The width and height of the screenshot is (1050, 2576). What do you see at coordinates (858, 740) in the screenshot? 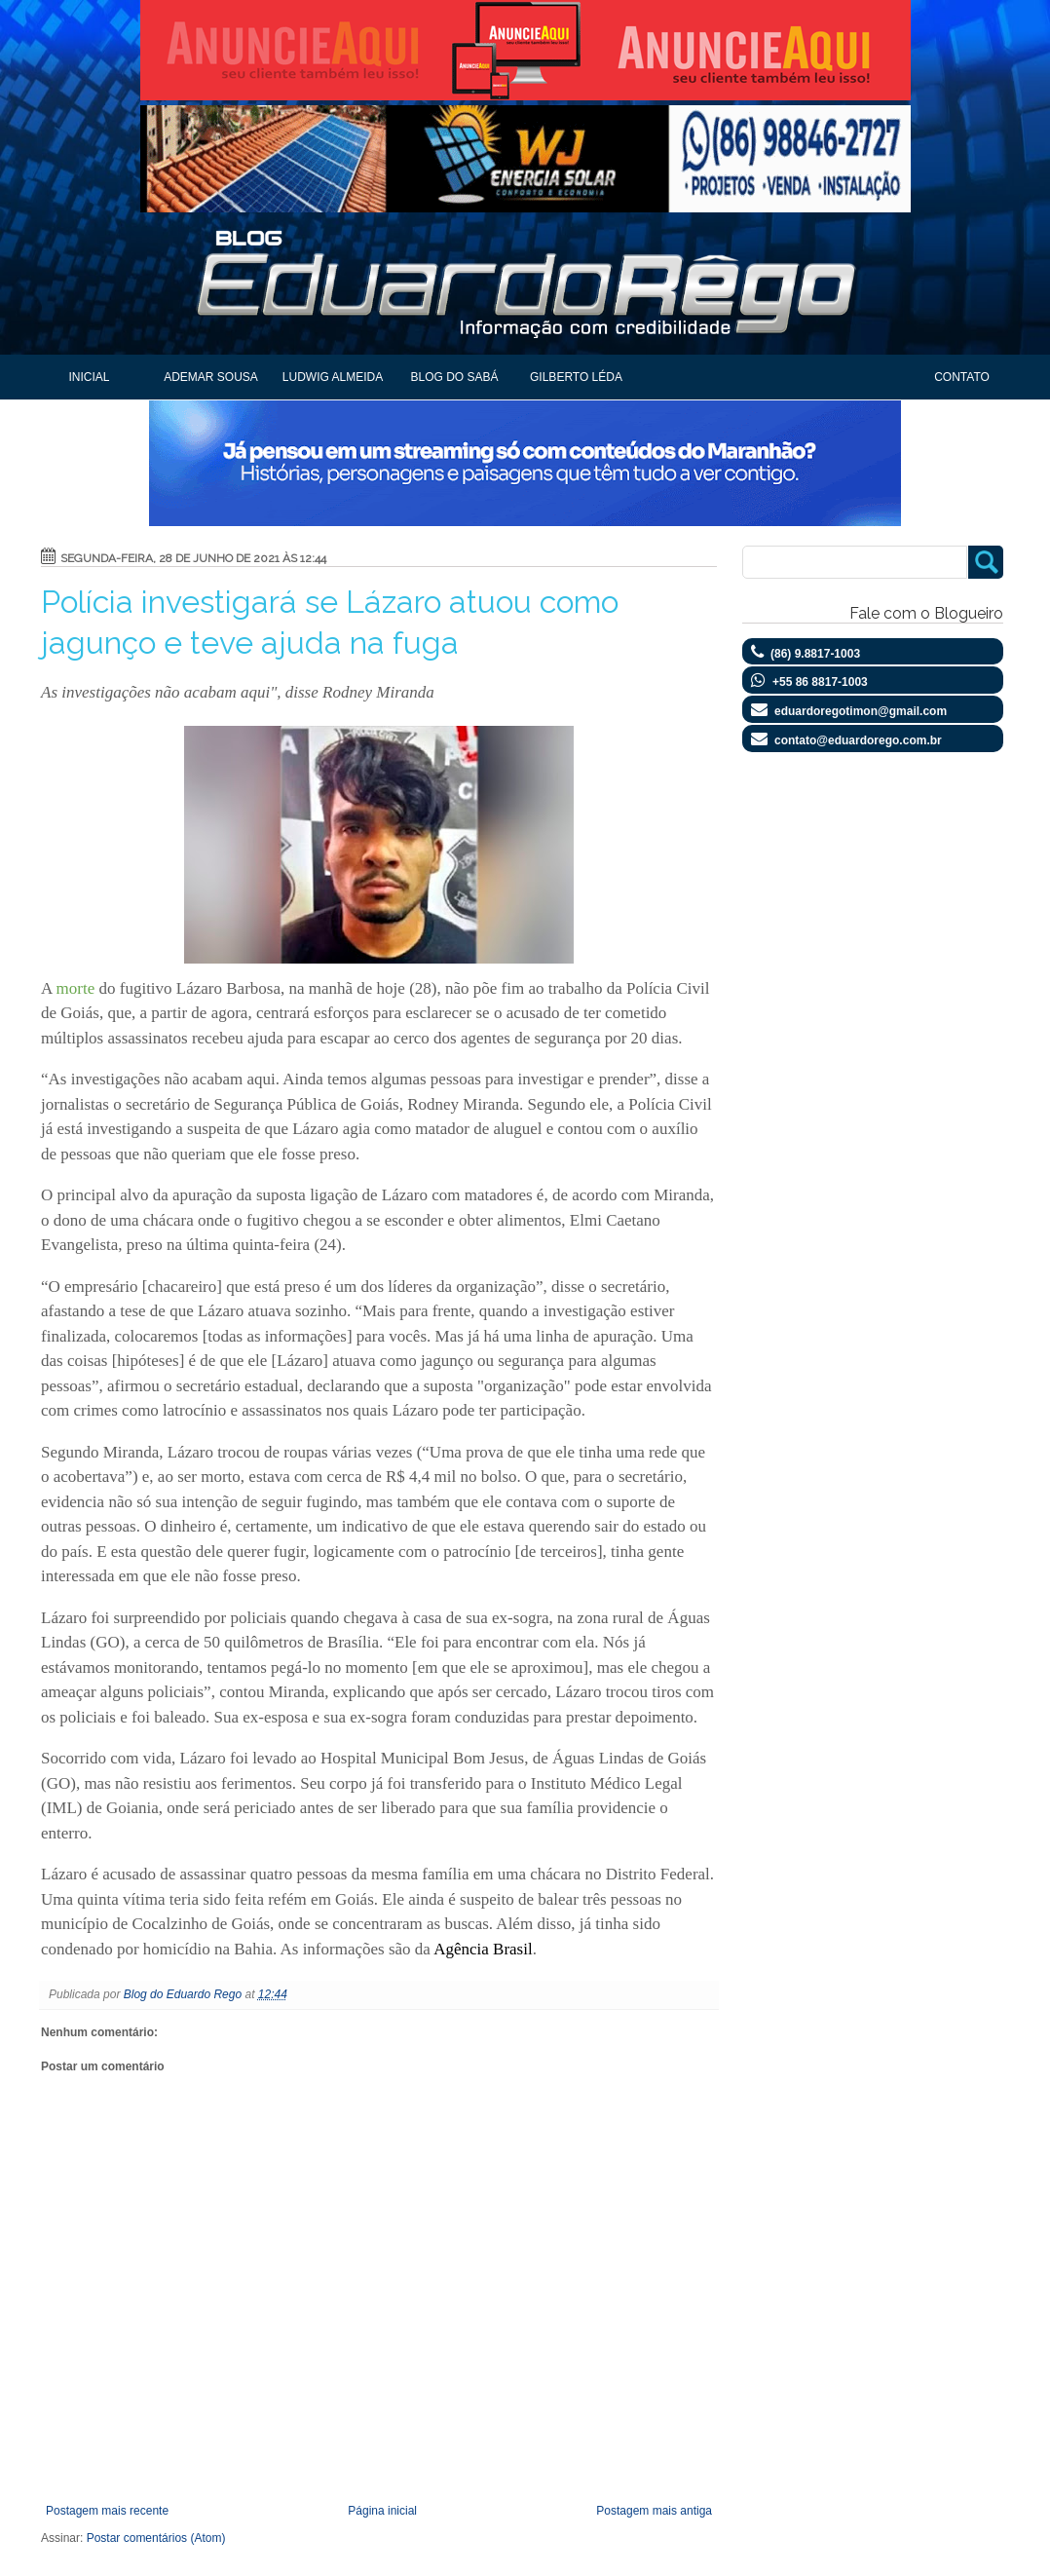
I see `contato@eduardorego.com.br` at bounding box center [858, 740].